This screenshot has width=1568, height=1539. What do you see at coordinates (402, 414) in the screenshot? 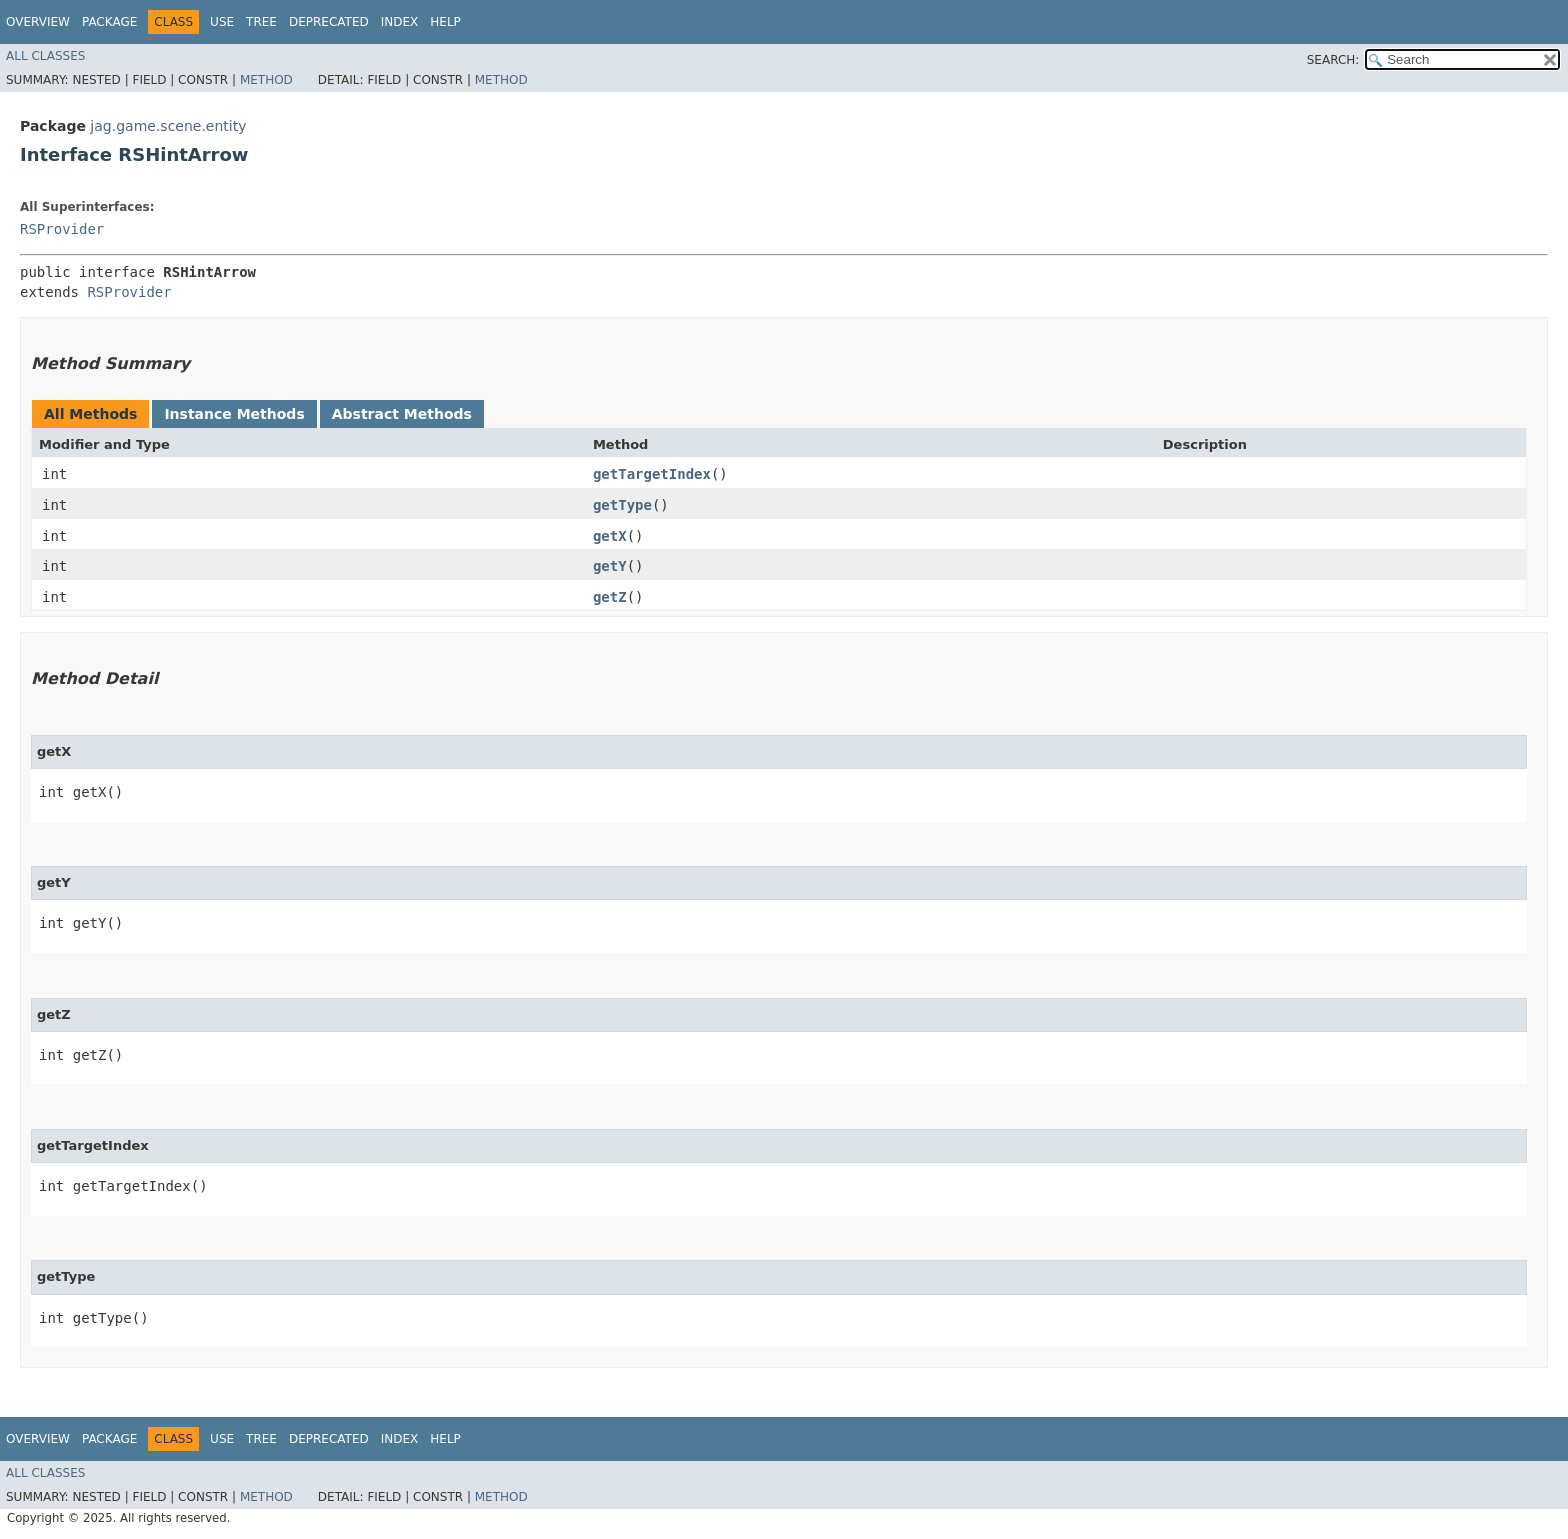
I see `Abstract Methods` at bounding box center [402, 414].